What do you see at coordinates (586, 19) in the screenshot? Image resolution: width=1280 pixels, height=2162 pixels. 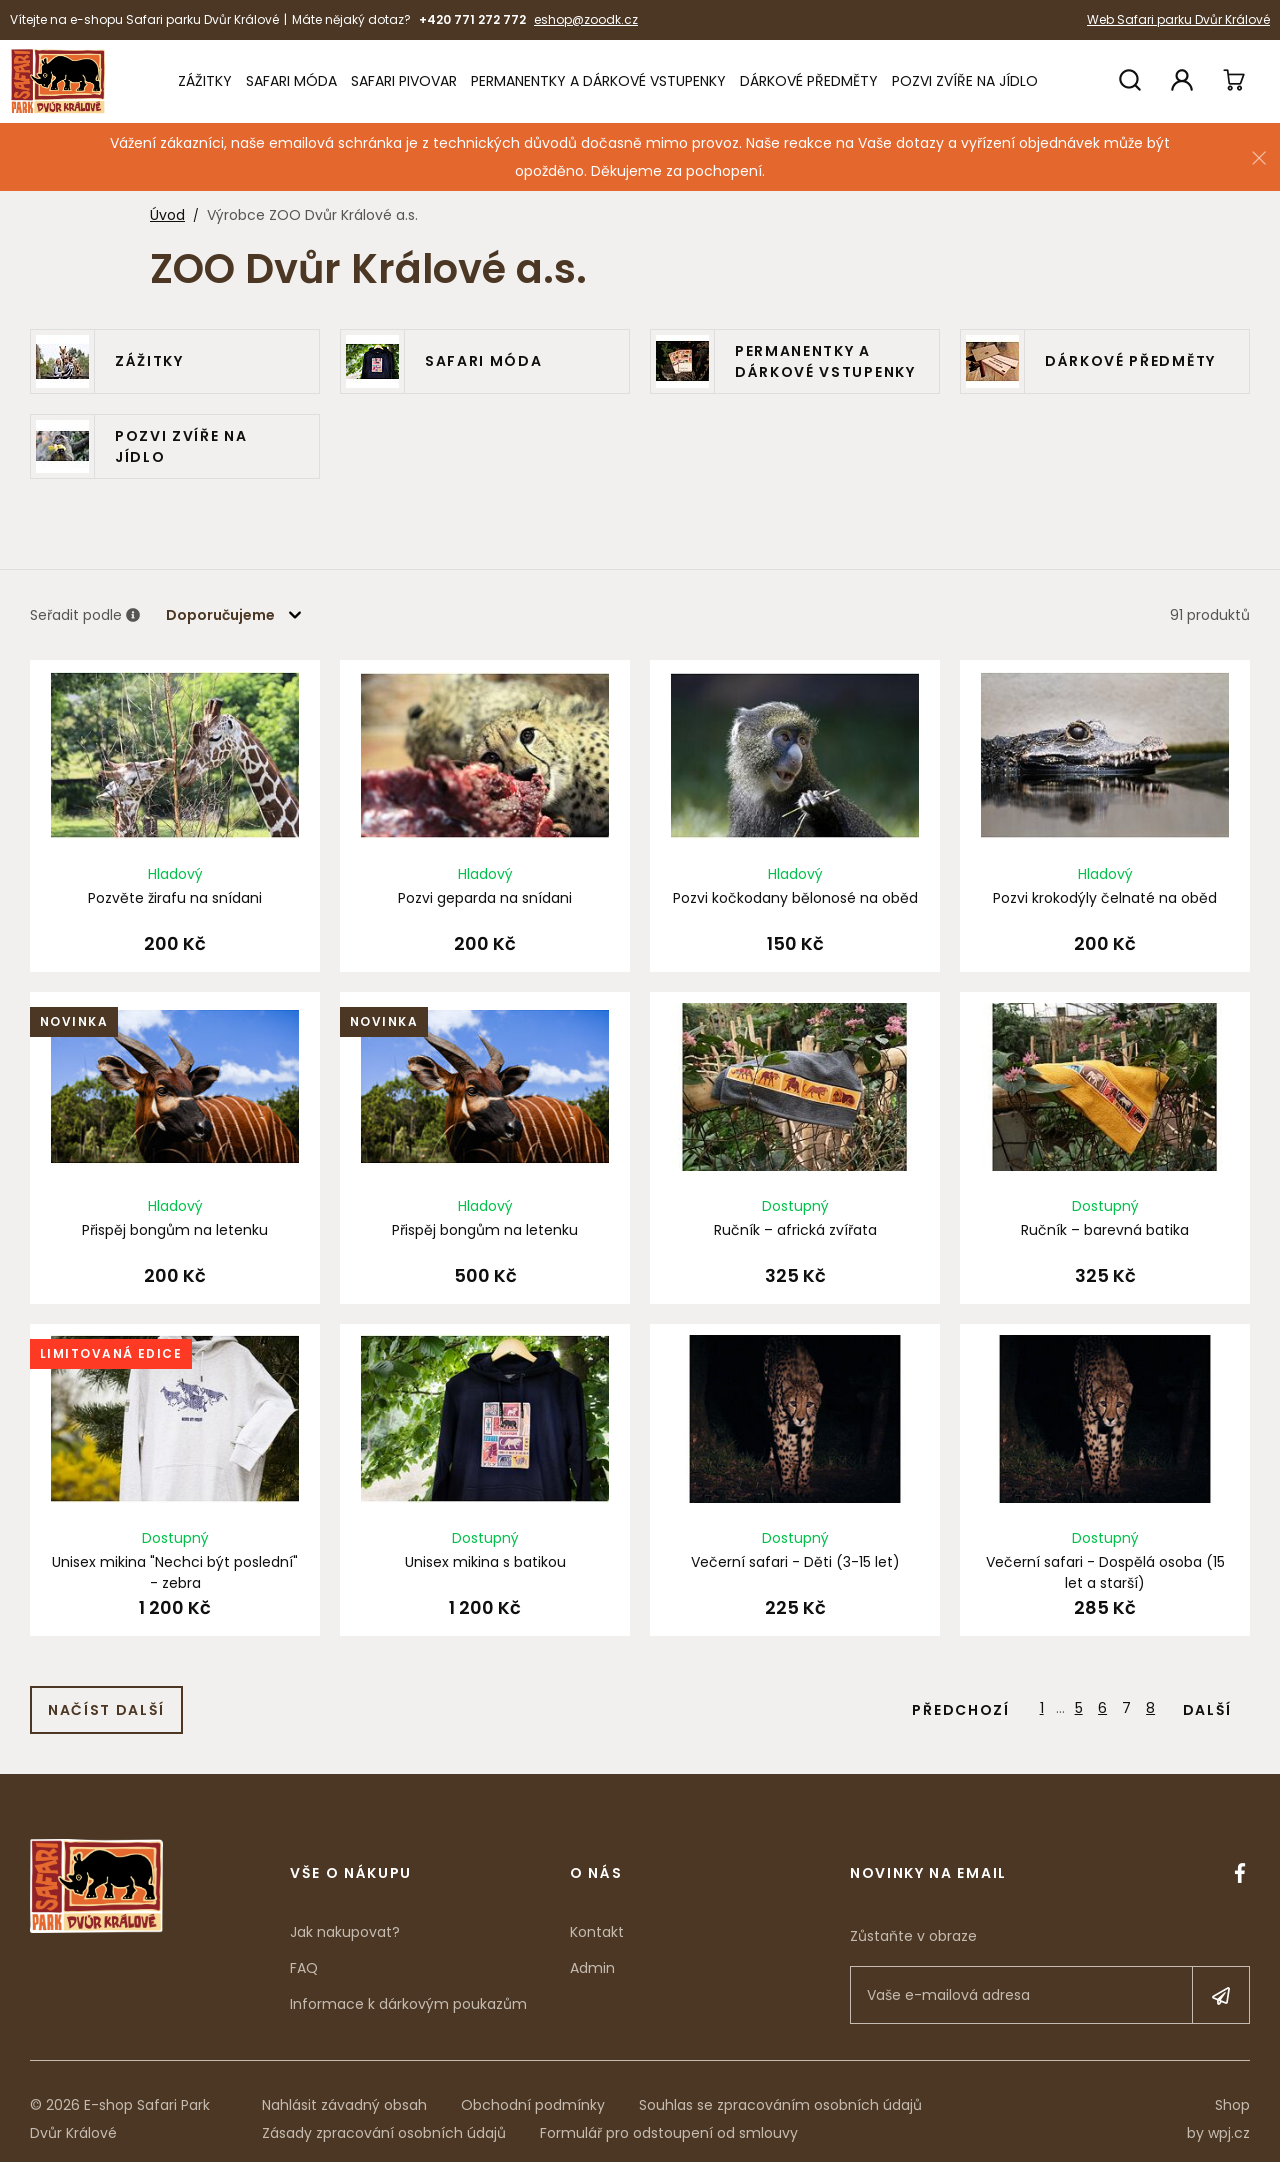 I see `eshop@zoodk.cz` at bounding box center [586, 19].